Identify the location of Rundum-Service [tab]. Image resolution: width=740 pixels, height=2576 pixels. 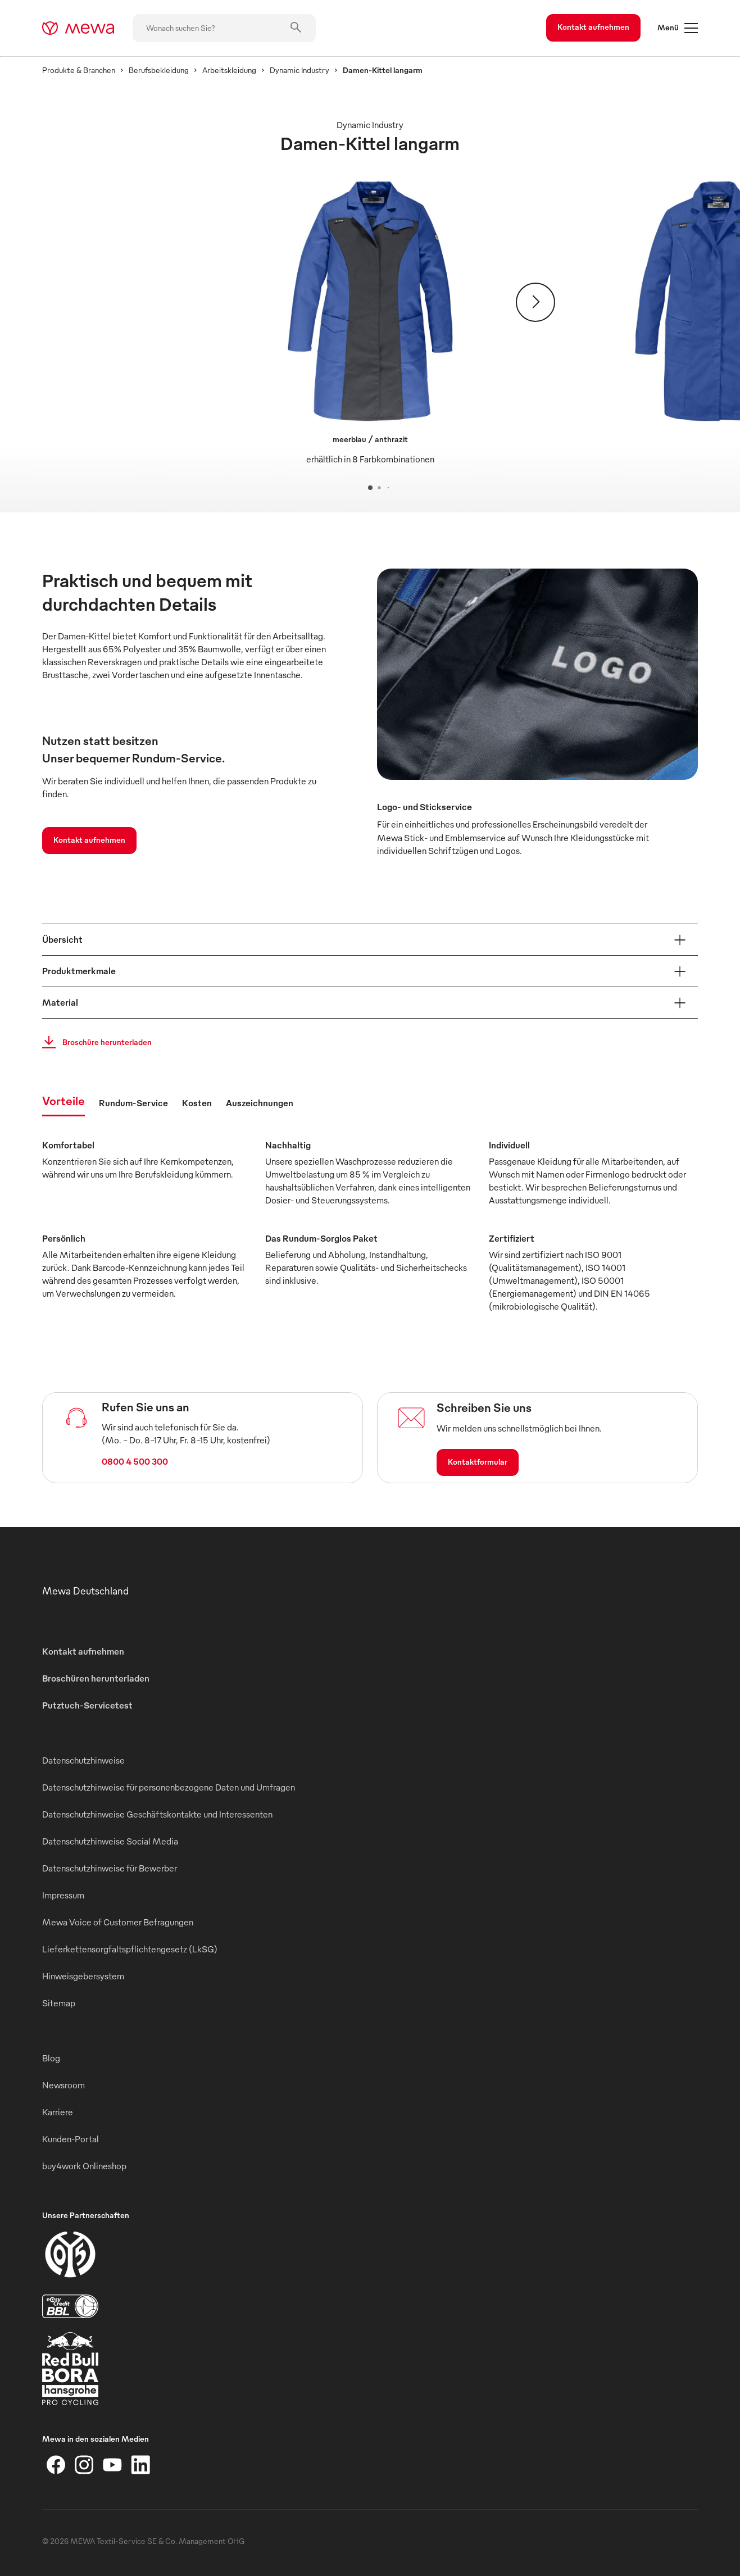
(133, 1102).